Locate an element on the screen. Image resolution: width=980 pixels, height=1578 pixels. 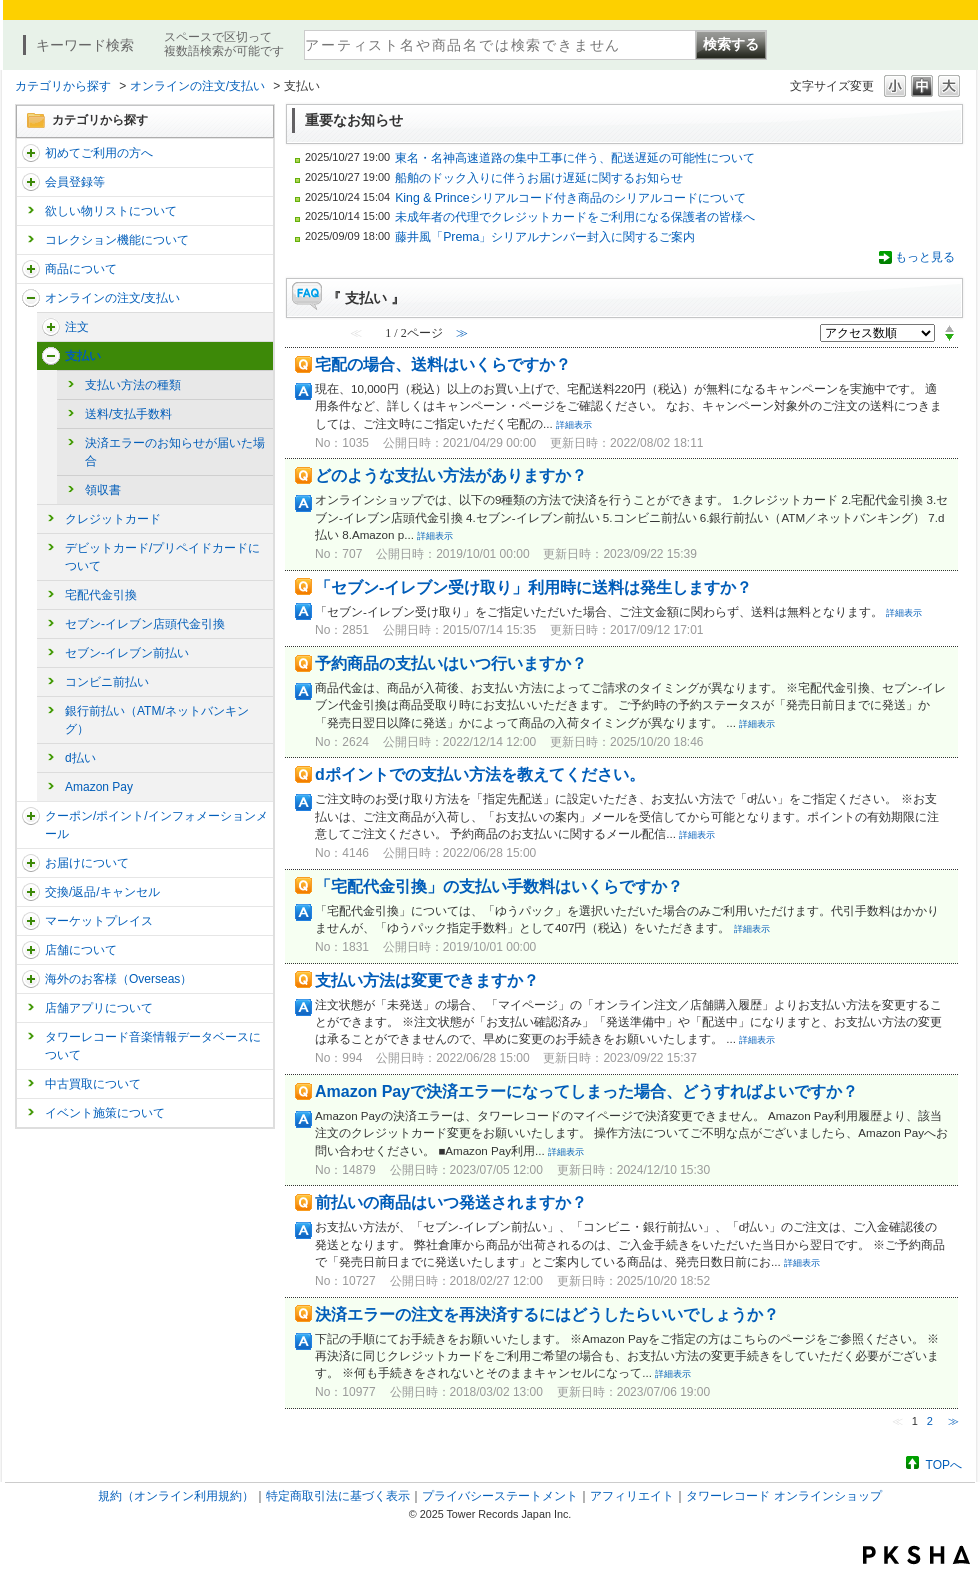
PKSHA FAQ logo is located at coordinates (916, 1555).